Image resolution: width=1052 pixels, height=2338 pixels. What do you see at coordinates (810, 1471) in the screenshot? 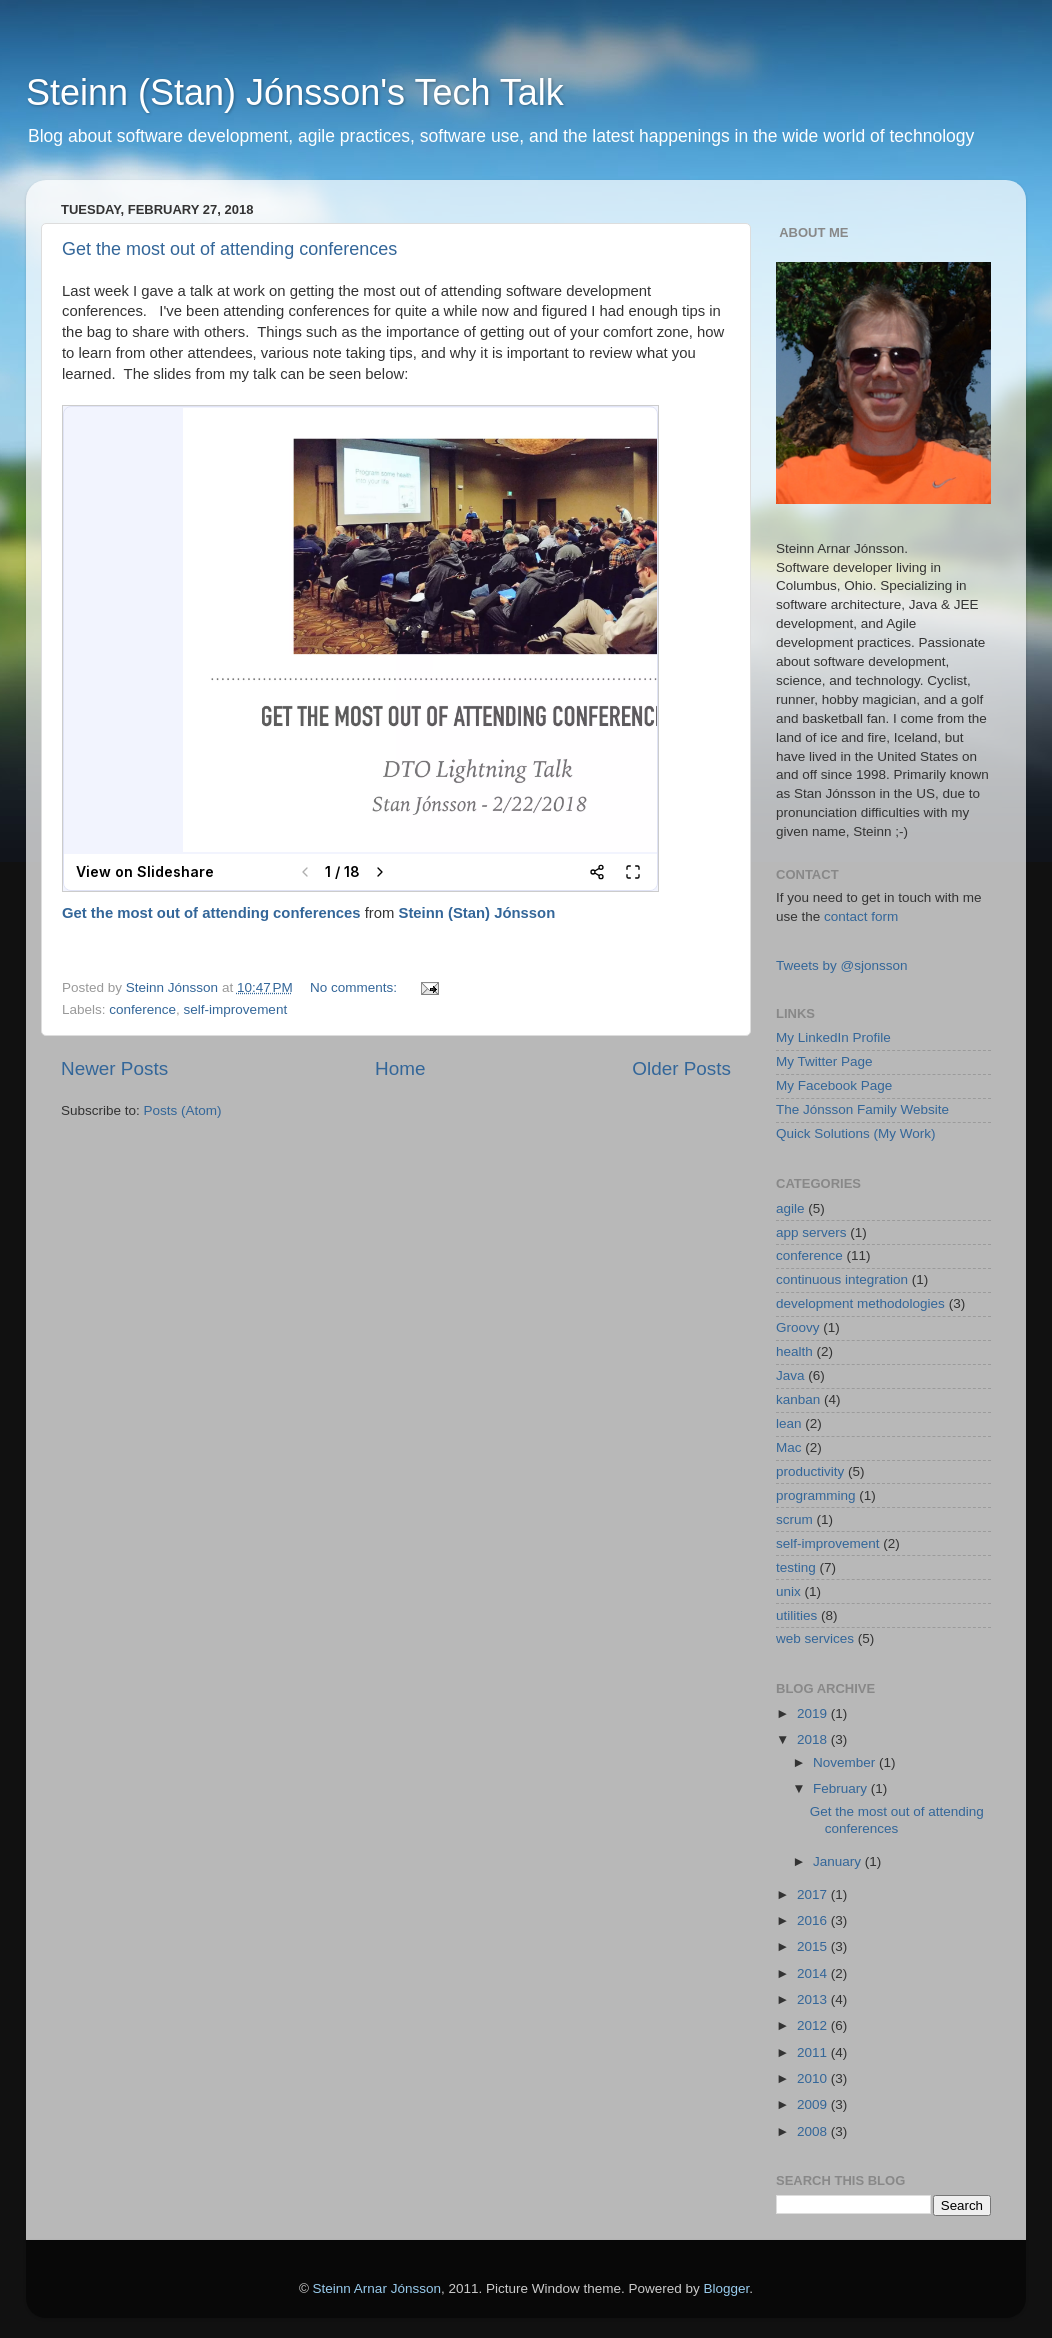
I see `productivity` at bounding box center [810, 1471].